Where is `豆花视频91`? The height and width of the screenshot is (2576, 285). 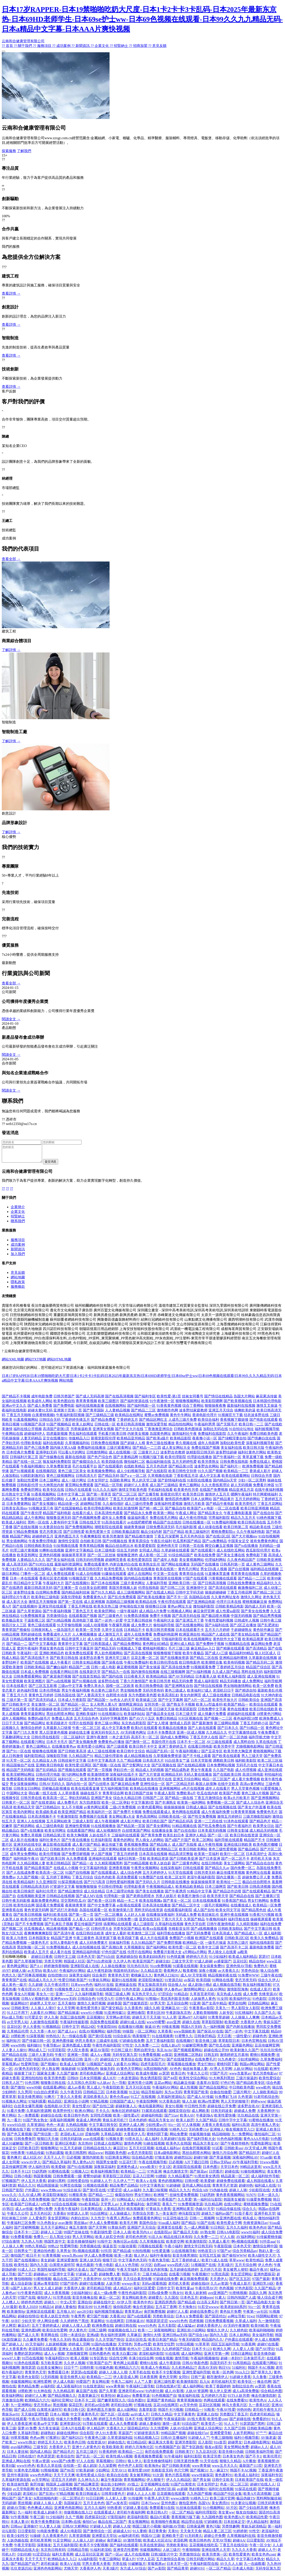 豆花视频91 is located at coordinates (95, 2021).